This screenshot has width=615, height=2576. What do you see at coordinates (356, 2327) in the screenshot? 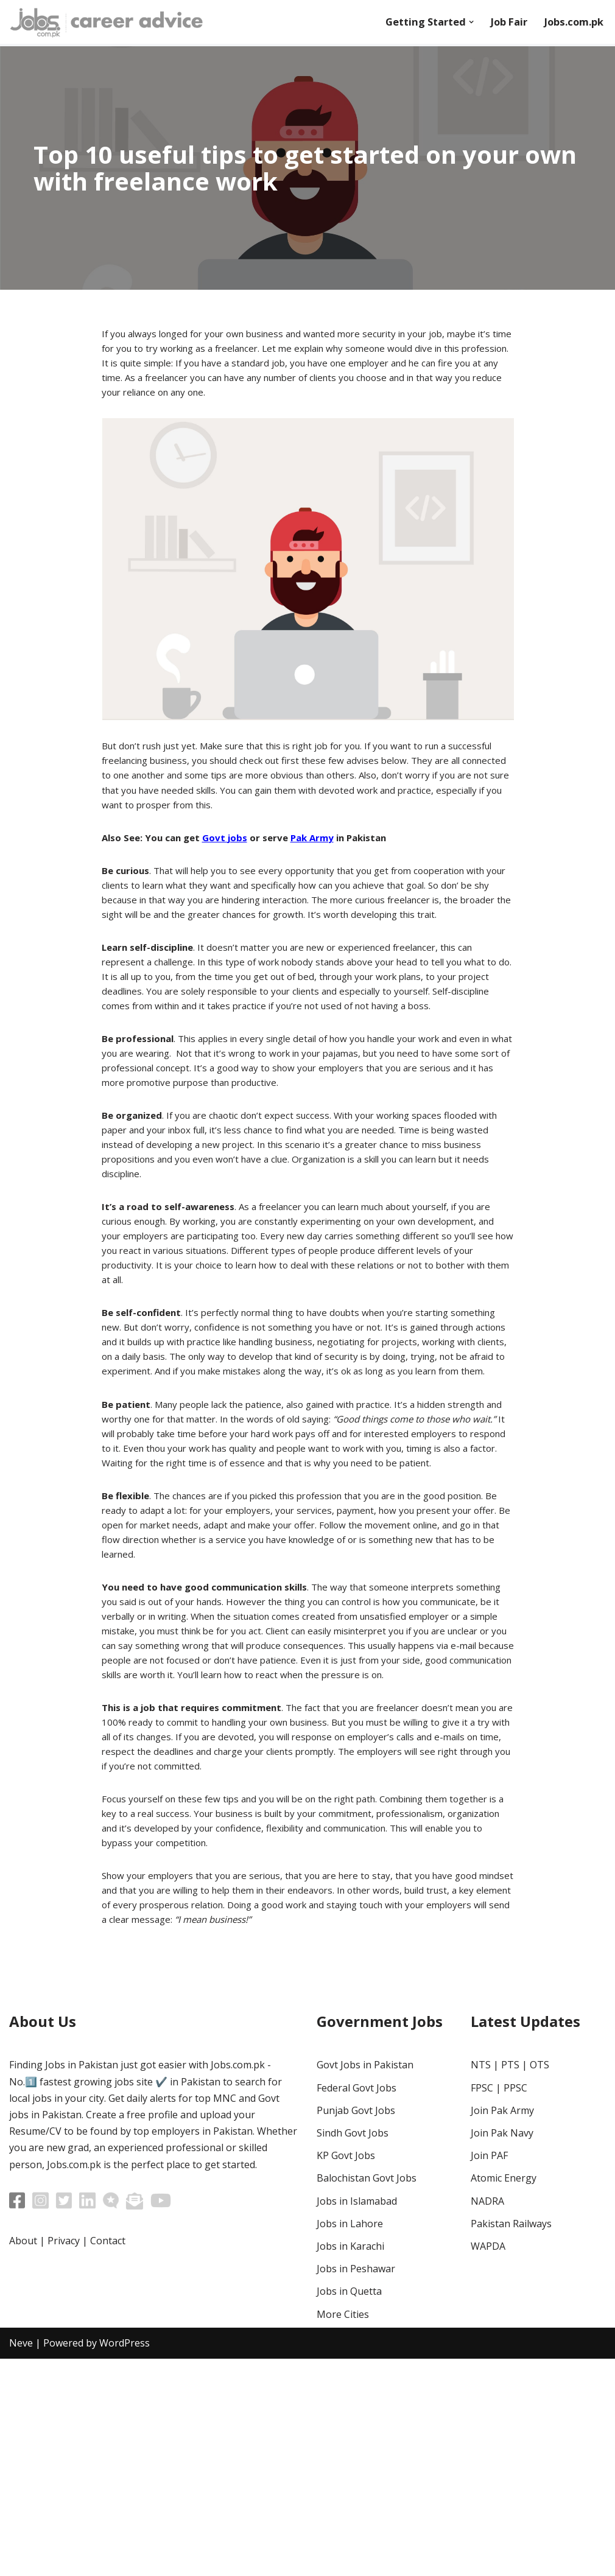
I see `Punjab Govt Jobs` at bounding box center [356, 2327].